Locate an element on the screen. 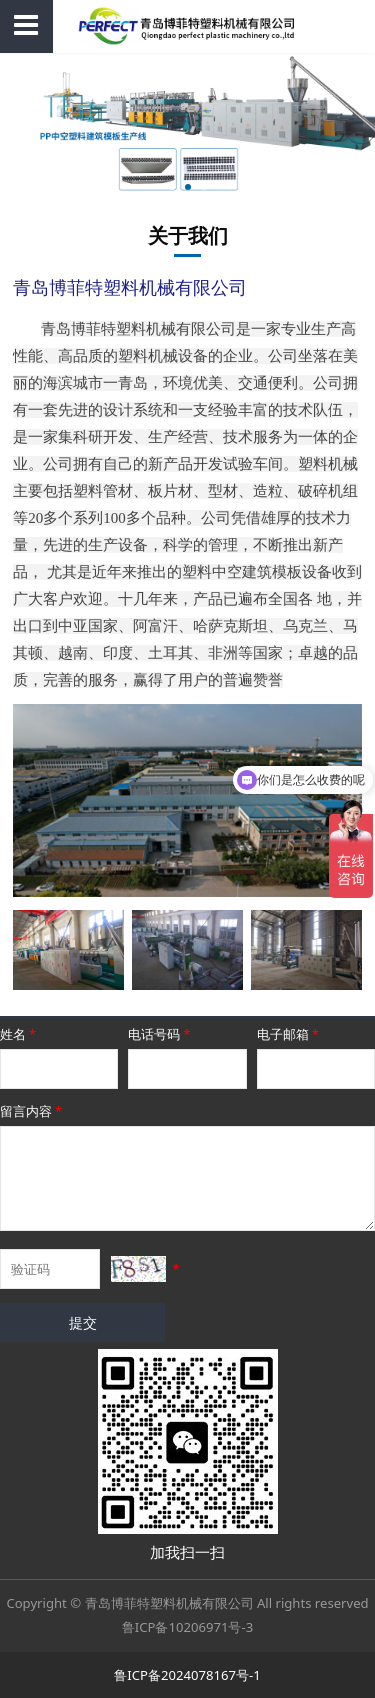 The image size is (375, 1698). 鲁ICP备2024078167号-1 is located at coordinates (187, 1675).